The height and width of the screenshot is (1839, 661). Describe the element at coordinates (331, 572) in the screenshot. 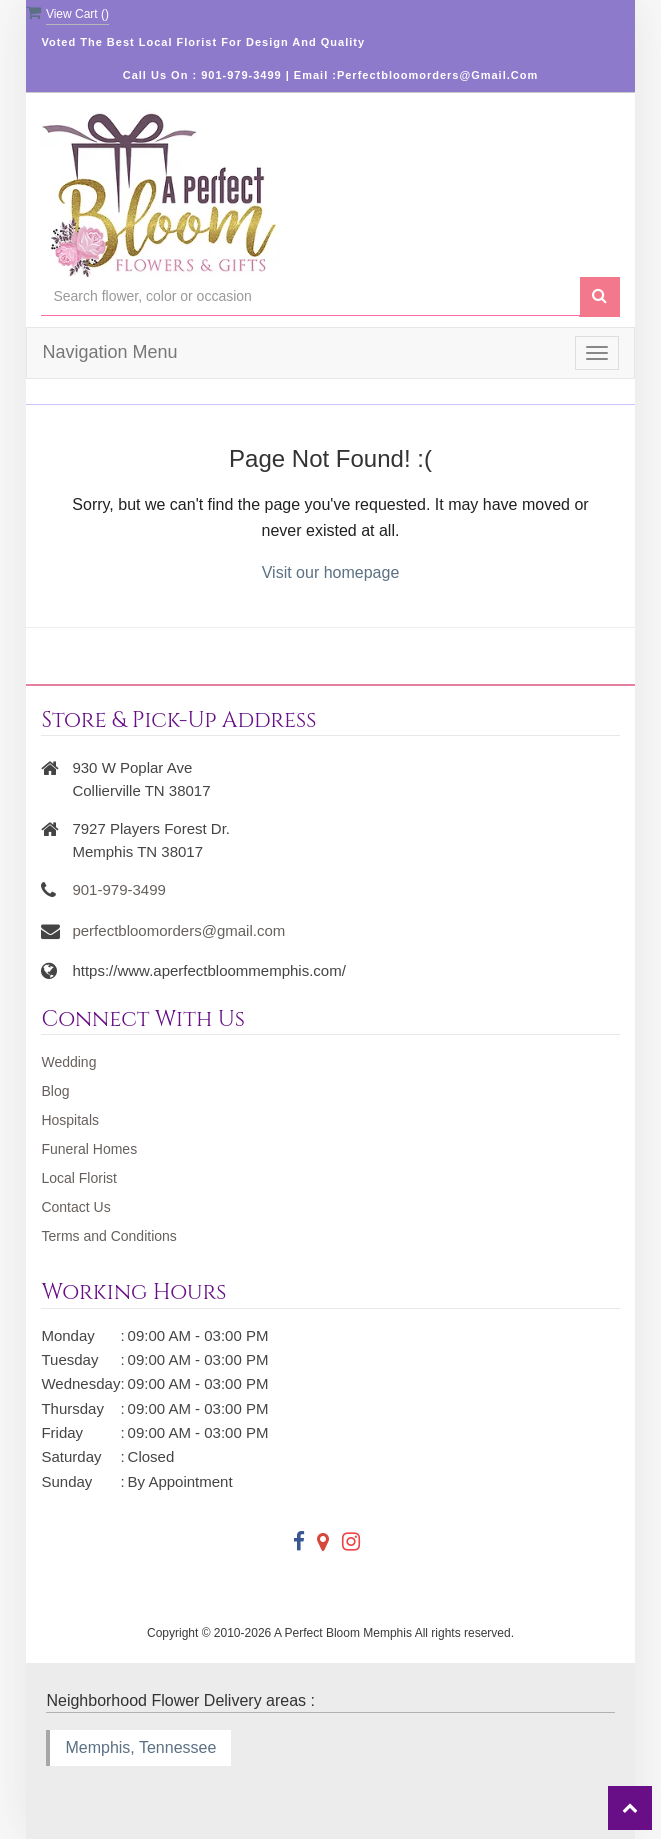

I see `Visit our homepage` at that location.